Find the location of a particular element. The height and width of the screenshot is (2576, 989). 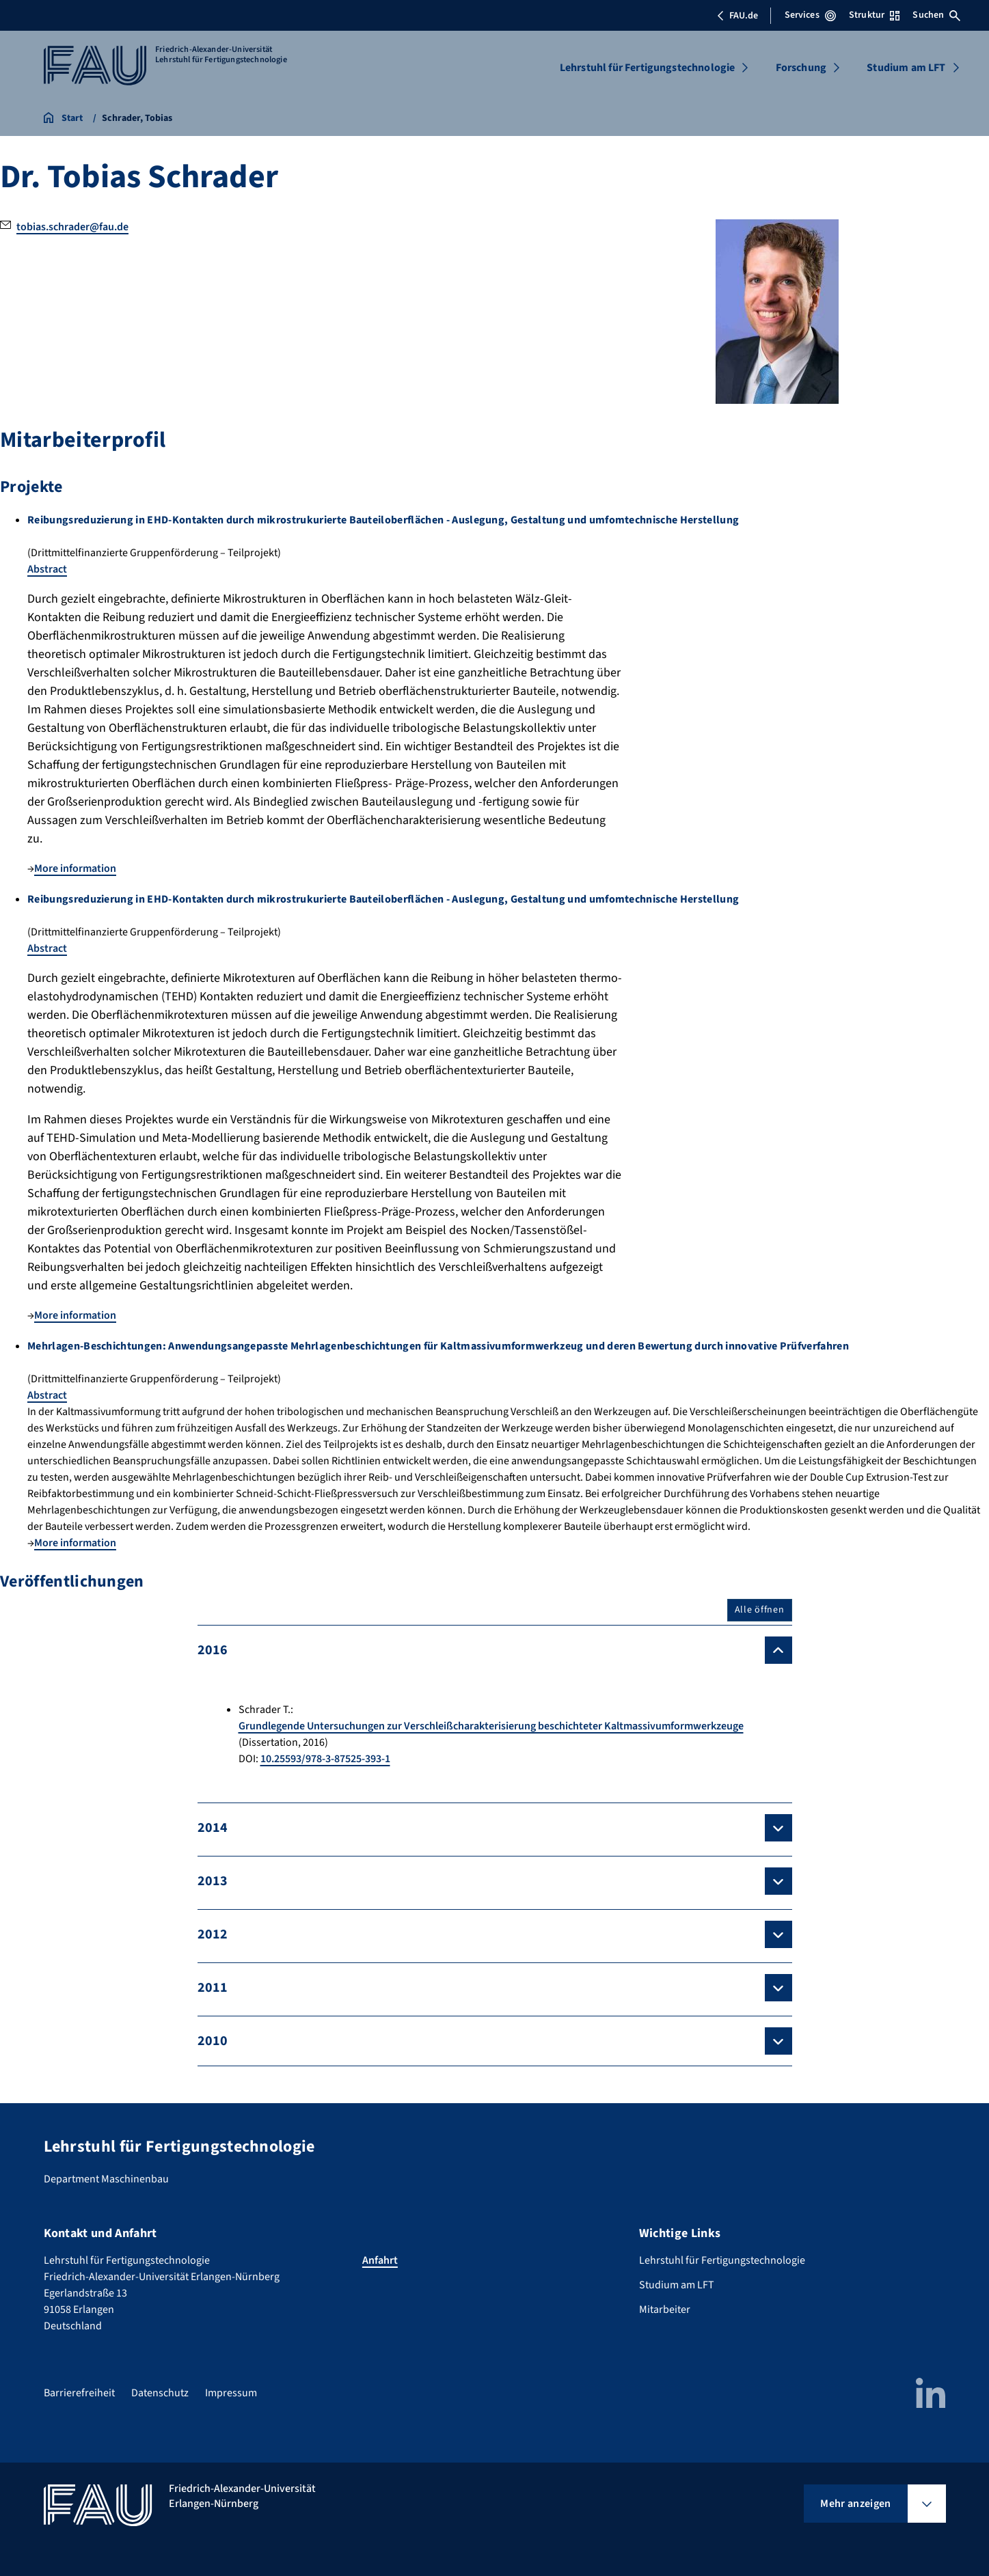

10.25593/978-3-87525-393-1 is located at coordinates (325, 1758).